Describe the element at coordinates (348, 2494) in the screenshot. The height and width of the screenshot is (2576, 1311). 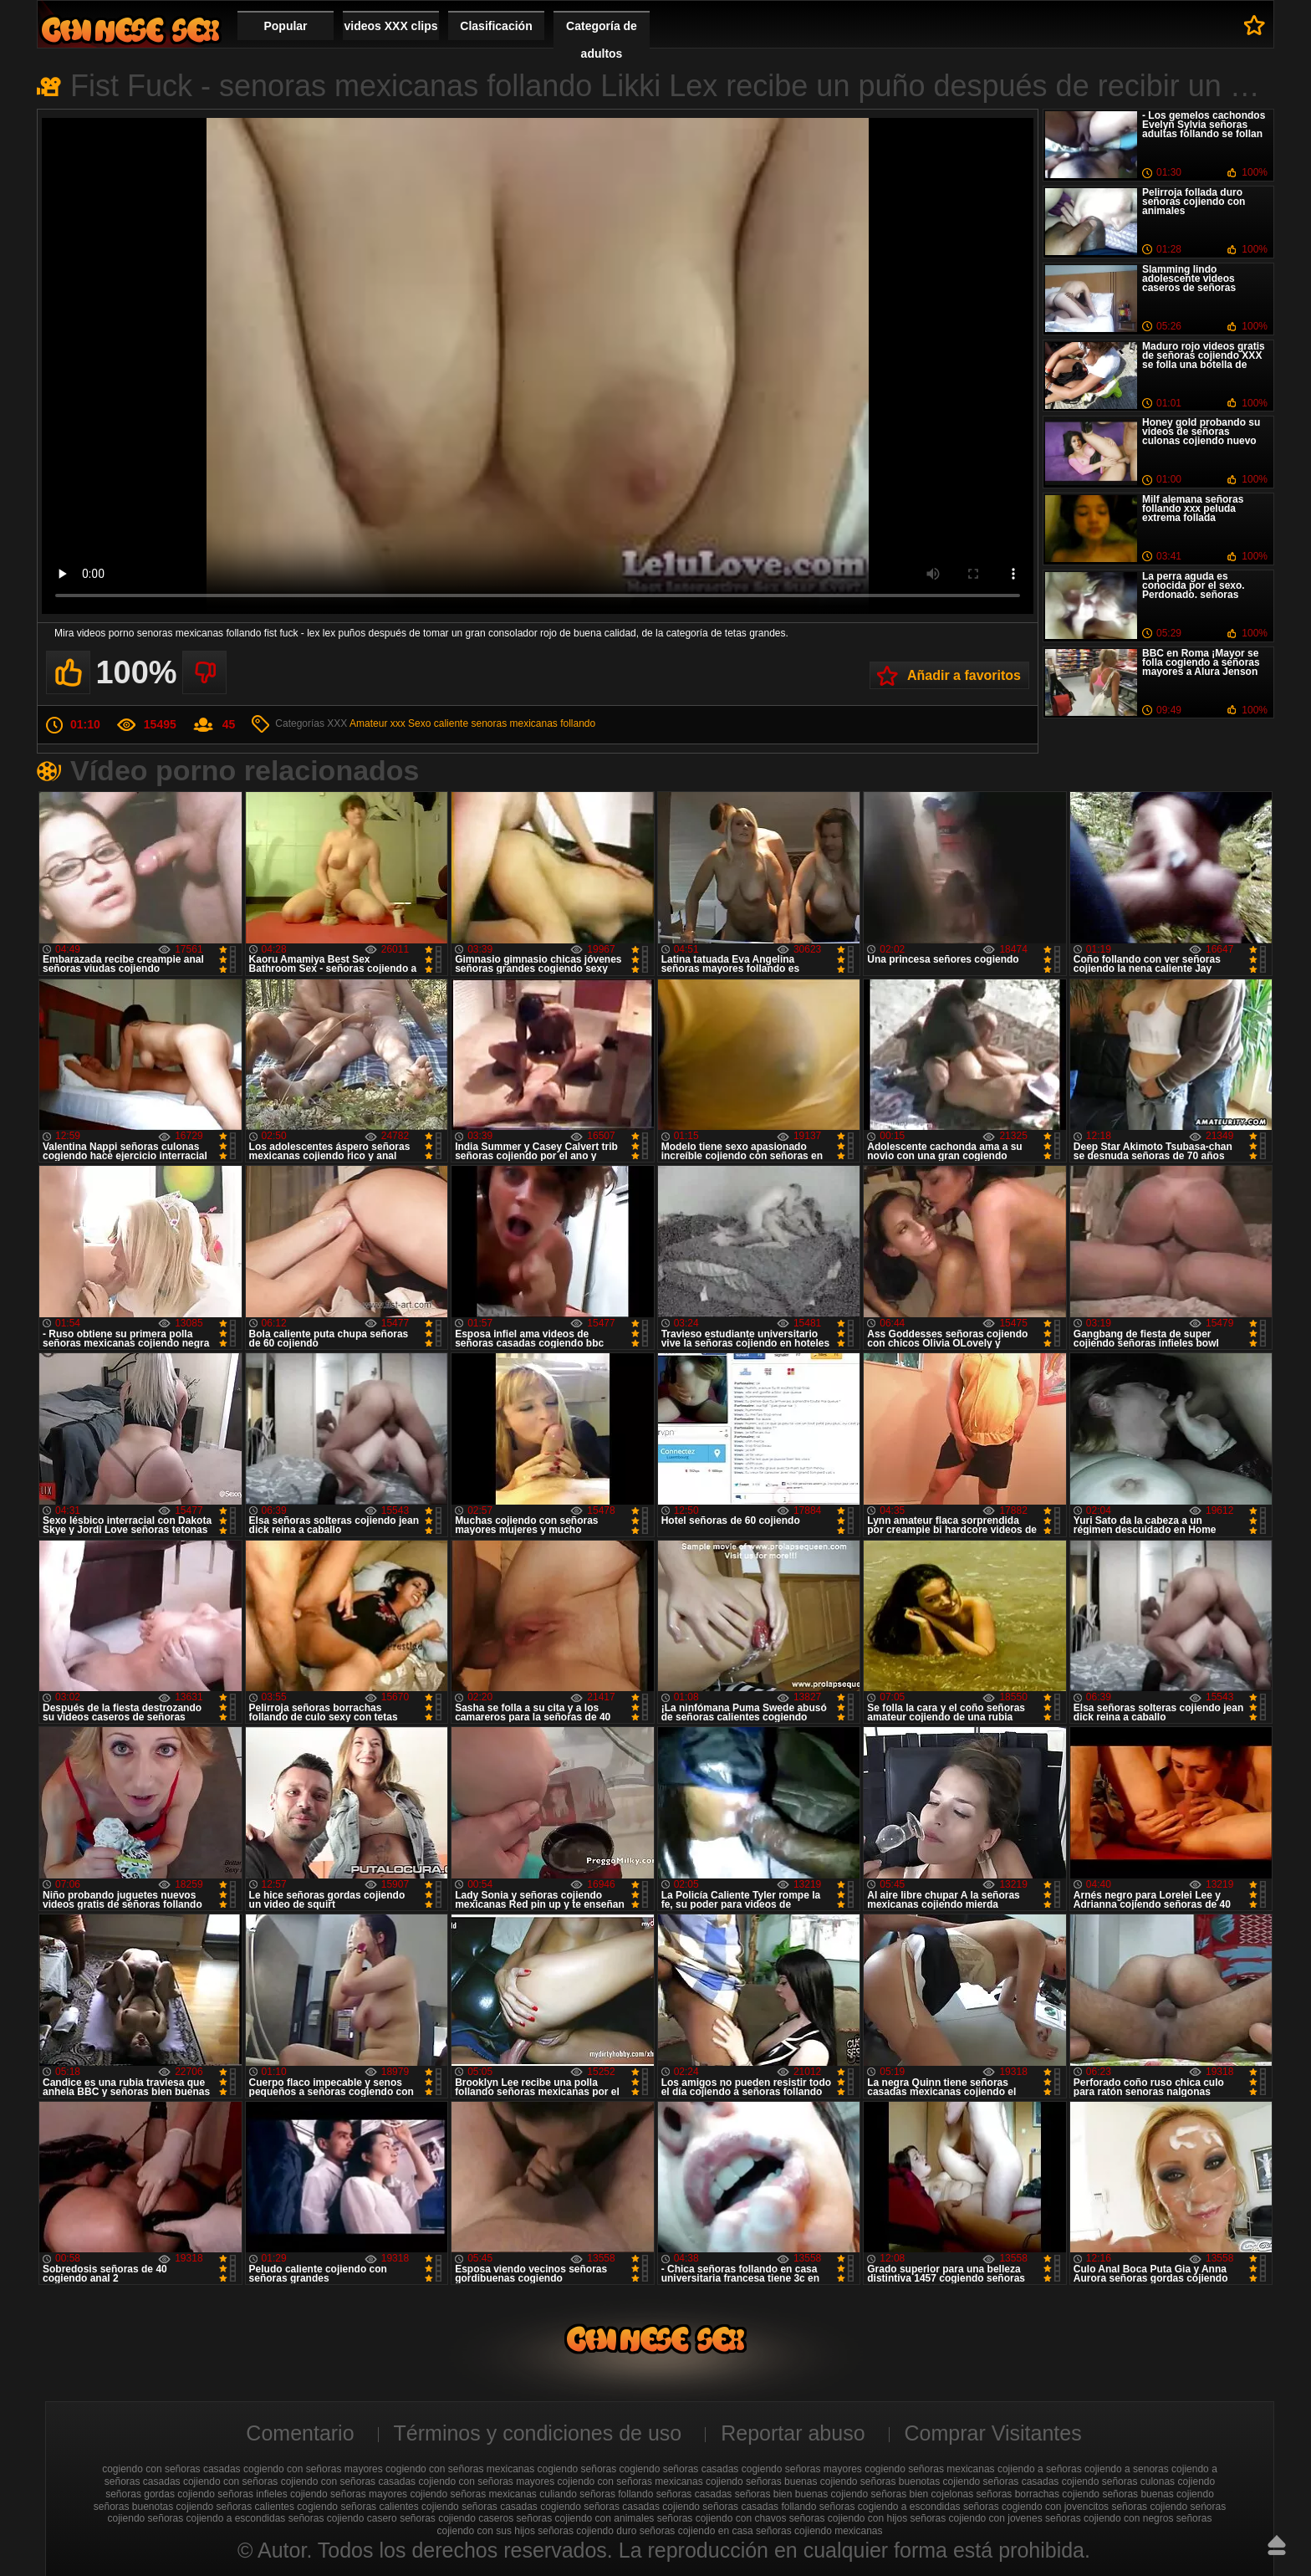
I see `cojiendo señoras mayores` at that location.